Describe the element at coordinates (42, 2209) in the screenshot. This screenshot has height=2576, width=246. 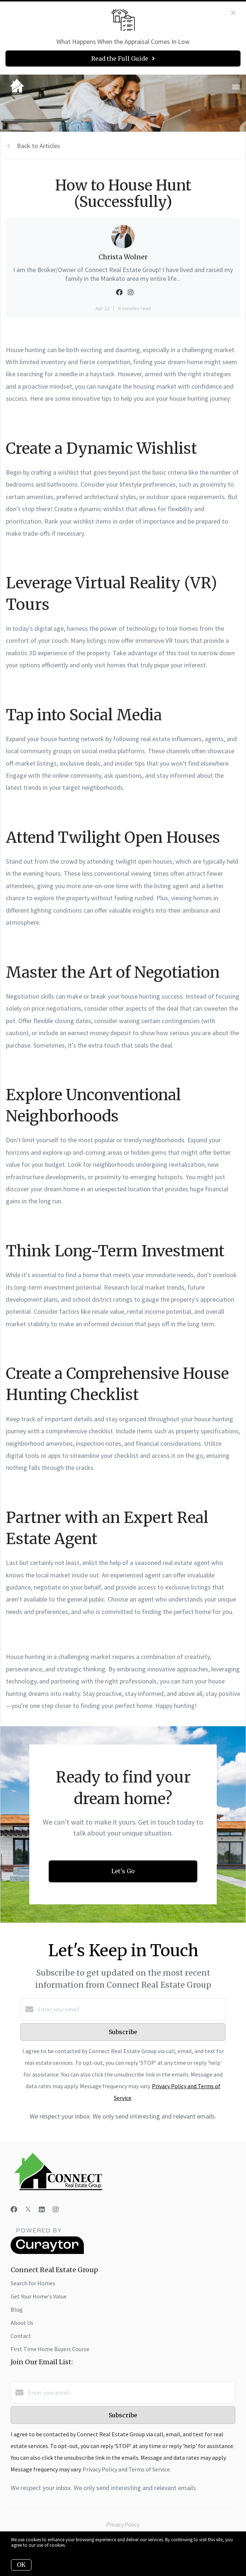
I see `[LinkedIn]` at that location.